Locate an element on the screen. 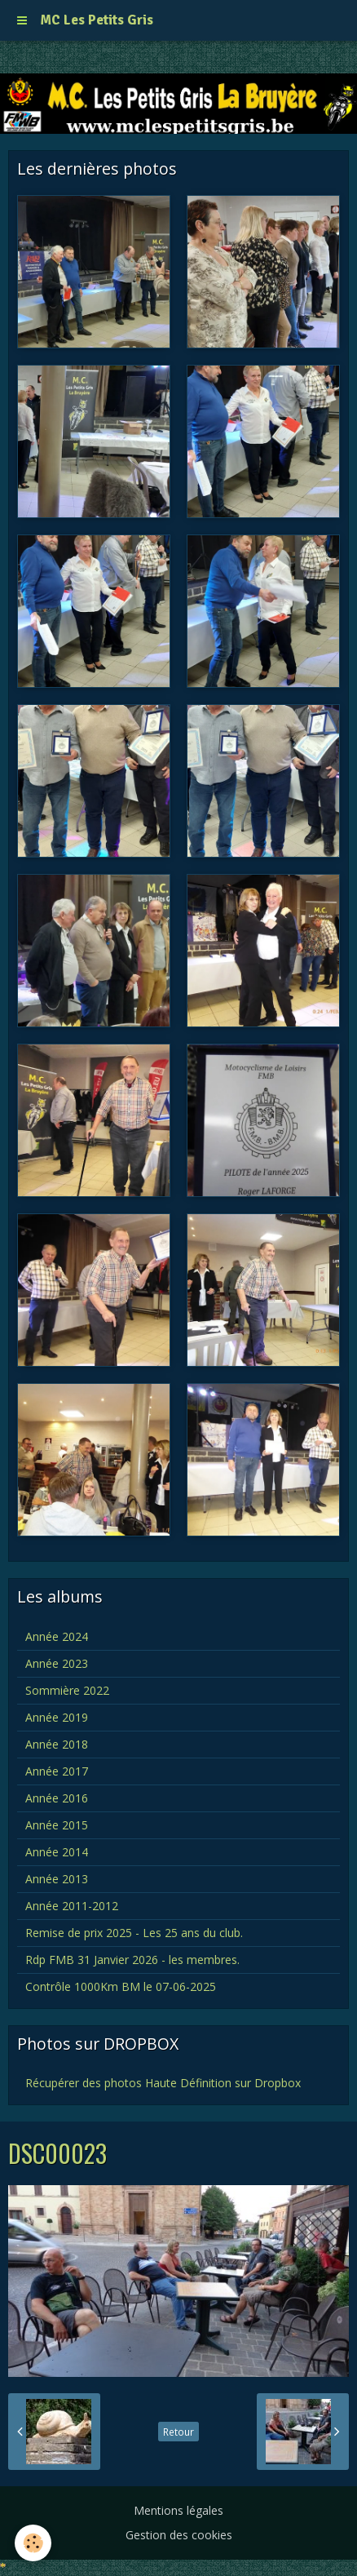  [Cookie] is located at coordinates (33, 2543).